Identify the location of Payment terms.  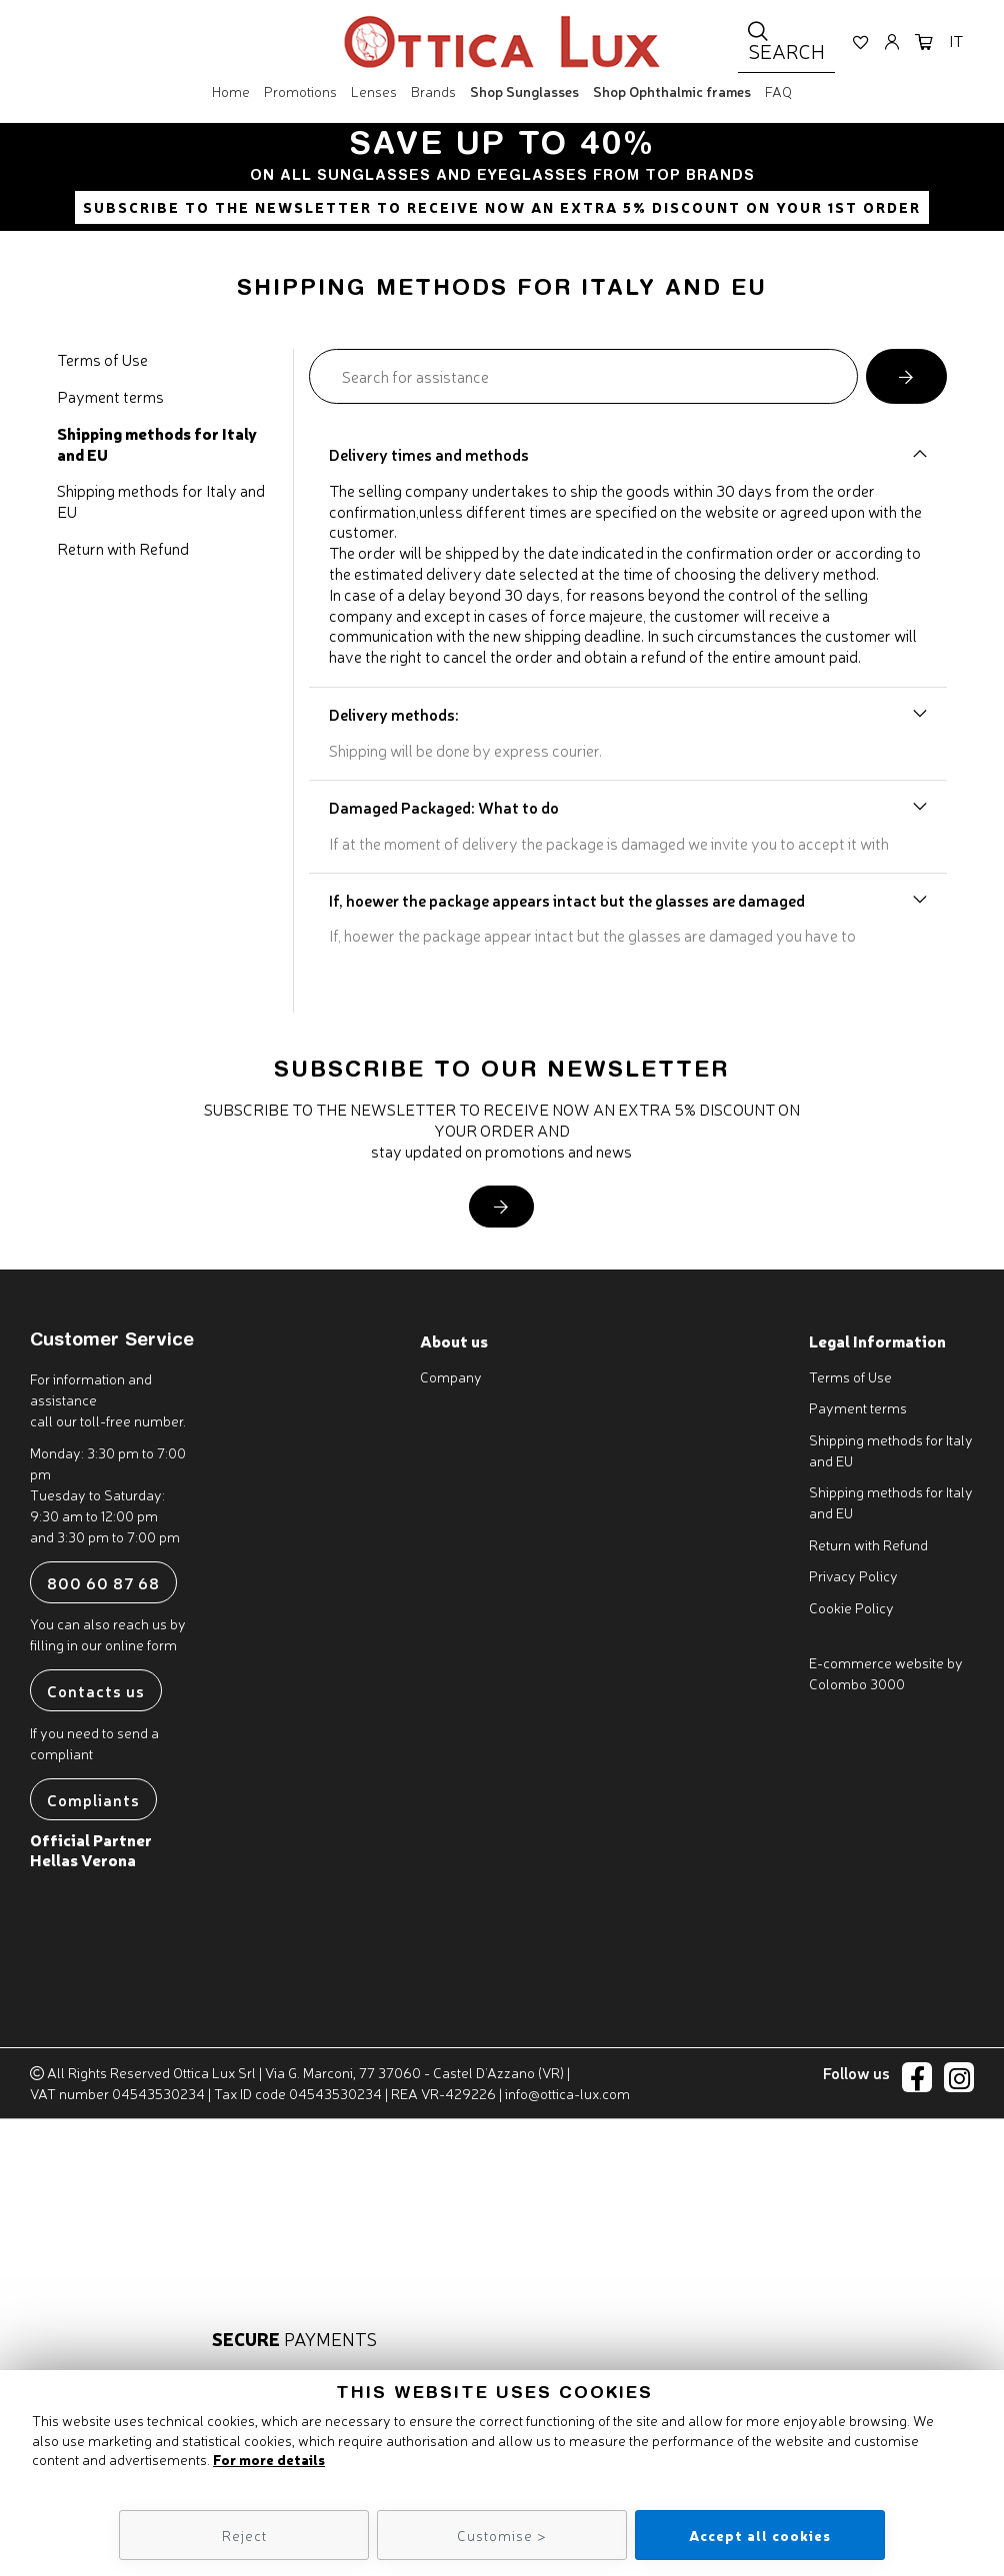
(110, 396).